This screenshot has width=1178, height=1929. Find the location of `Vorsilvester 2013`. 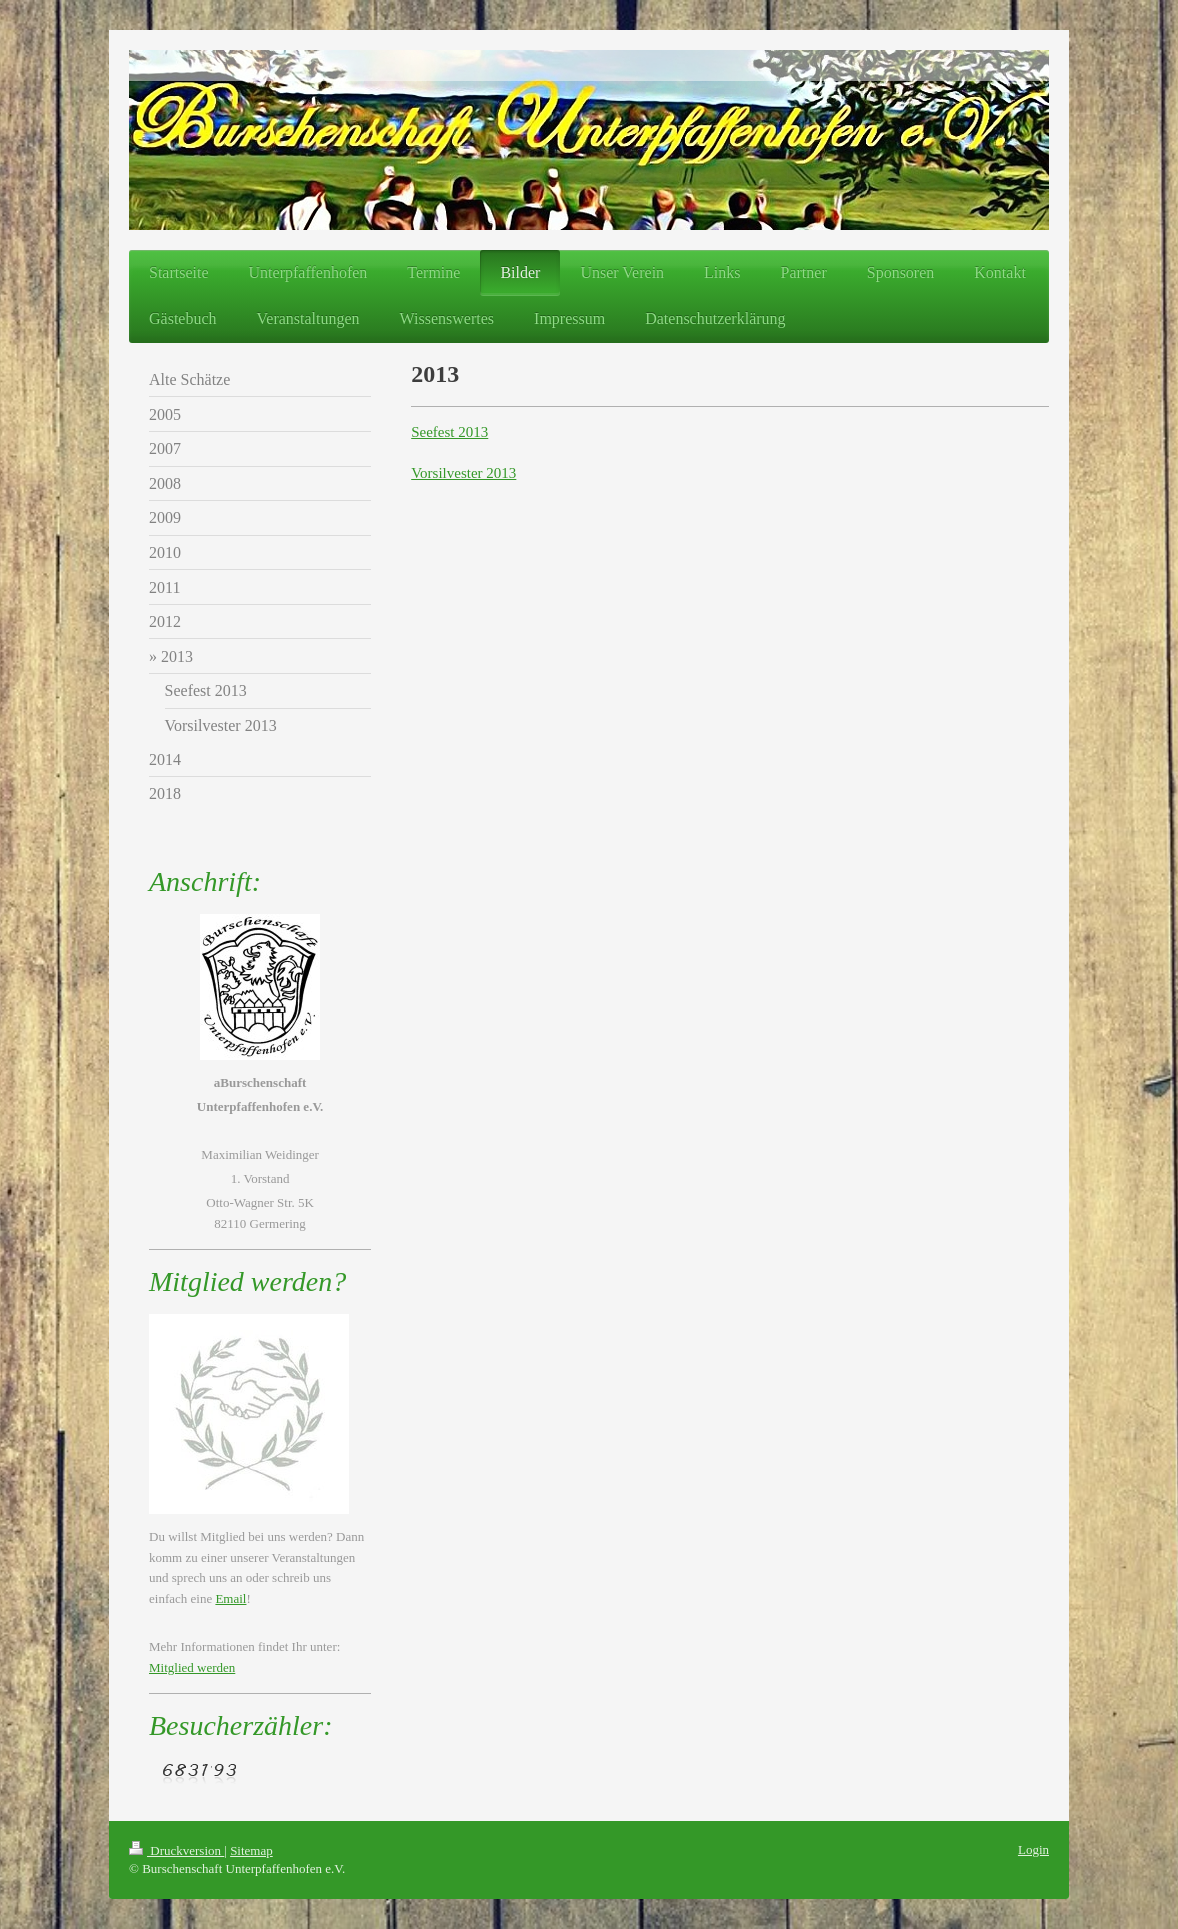

Vorsilvester 2013 is located at coordinates (463, 473).